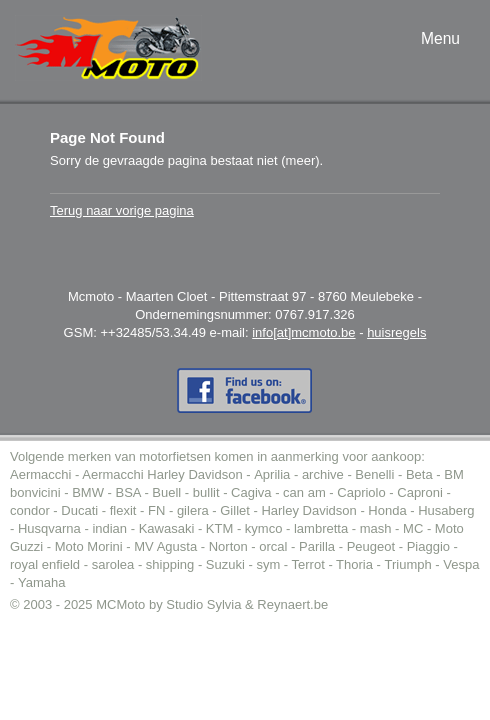 The width and height of the screenshot is (490, 720). What do you see at coordinates (166, 492) in the screenshot?
I see `Buell` at bounding box center [166, 492].